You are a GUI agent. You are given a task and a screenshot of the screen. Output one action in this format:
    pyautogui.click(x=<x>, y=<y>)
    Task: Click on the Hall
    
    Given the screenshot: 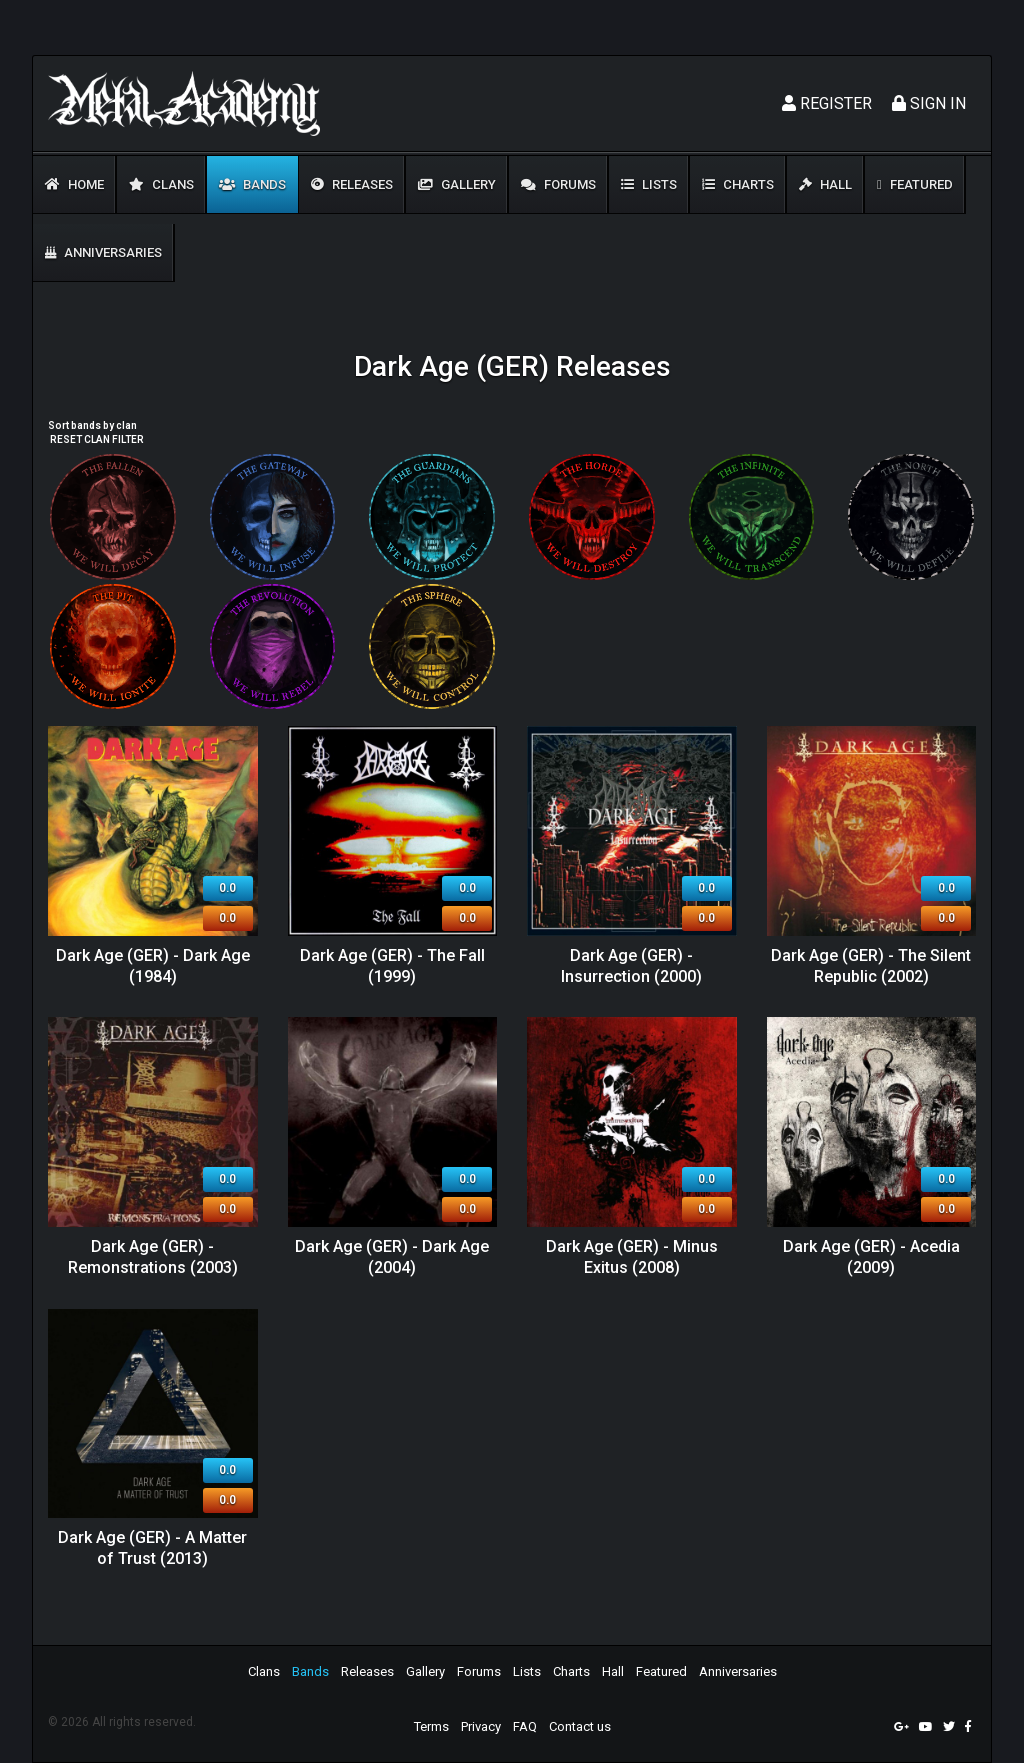 What is the action you would take?
    pyautogui.click(x=825, y=184)
    